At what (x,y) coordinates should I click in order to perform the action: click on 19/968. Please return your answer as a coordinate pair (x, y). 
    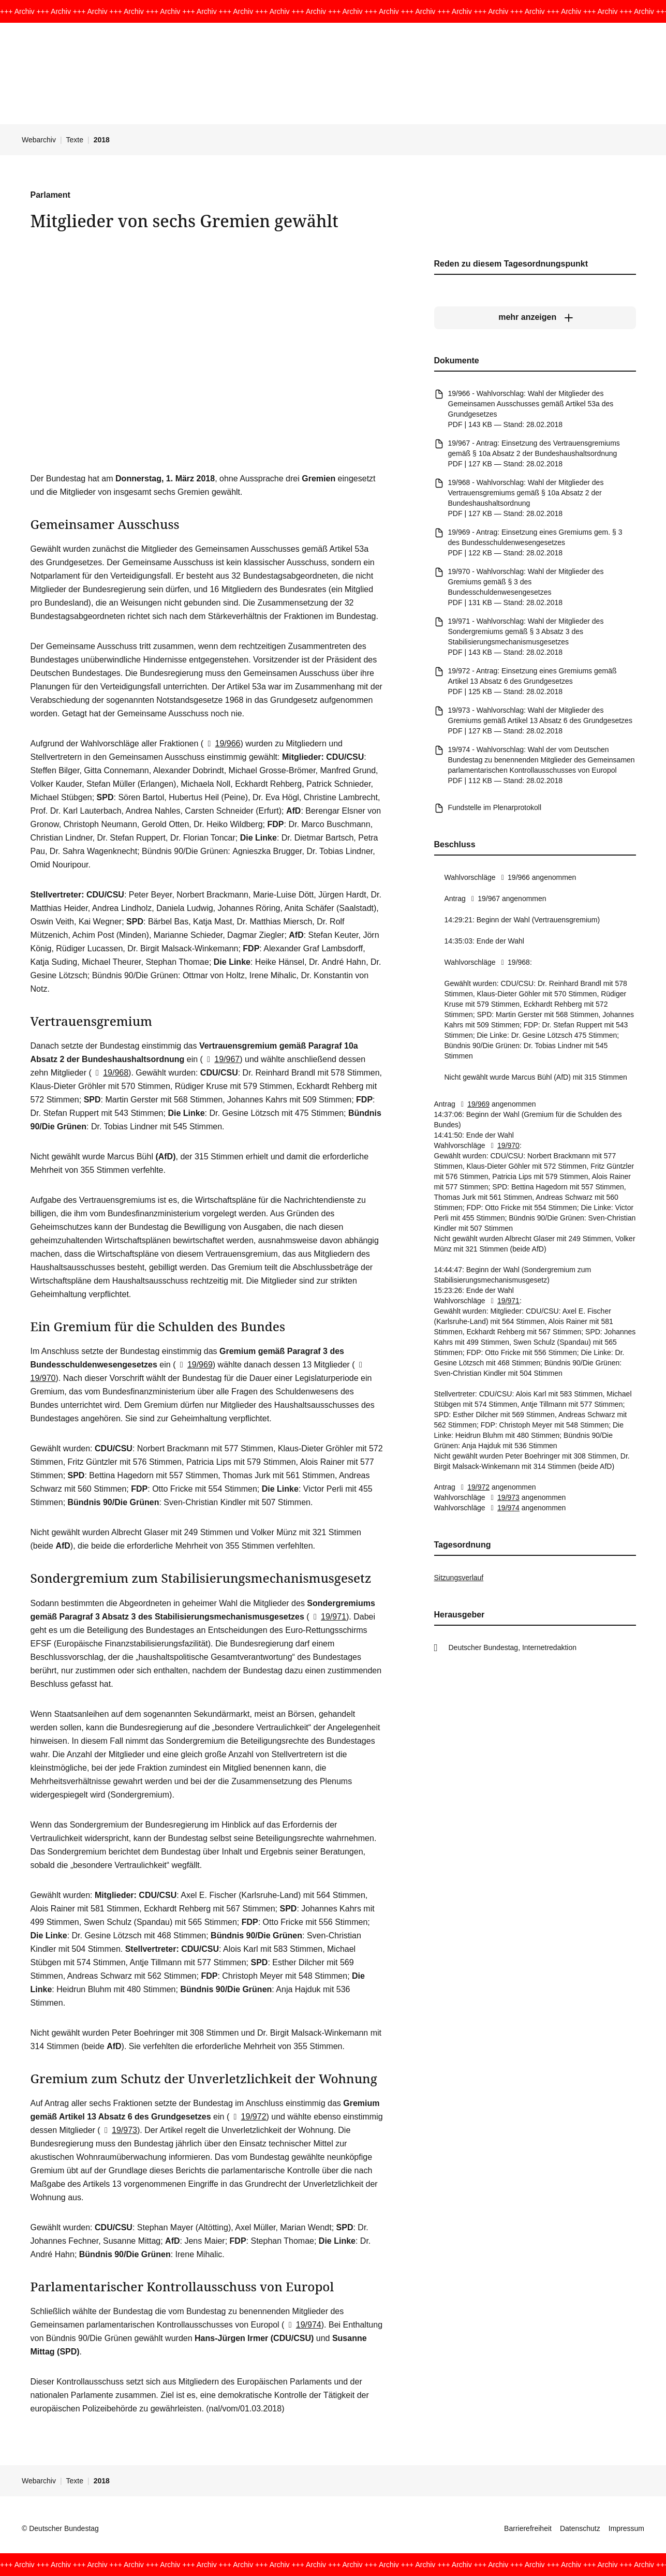
    Looking at the image, I should click on (110, 1072).